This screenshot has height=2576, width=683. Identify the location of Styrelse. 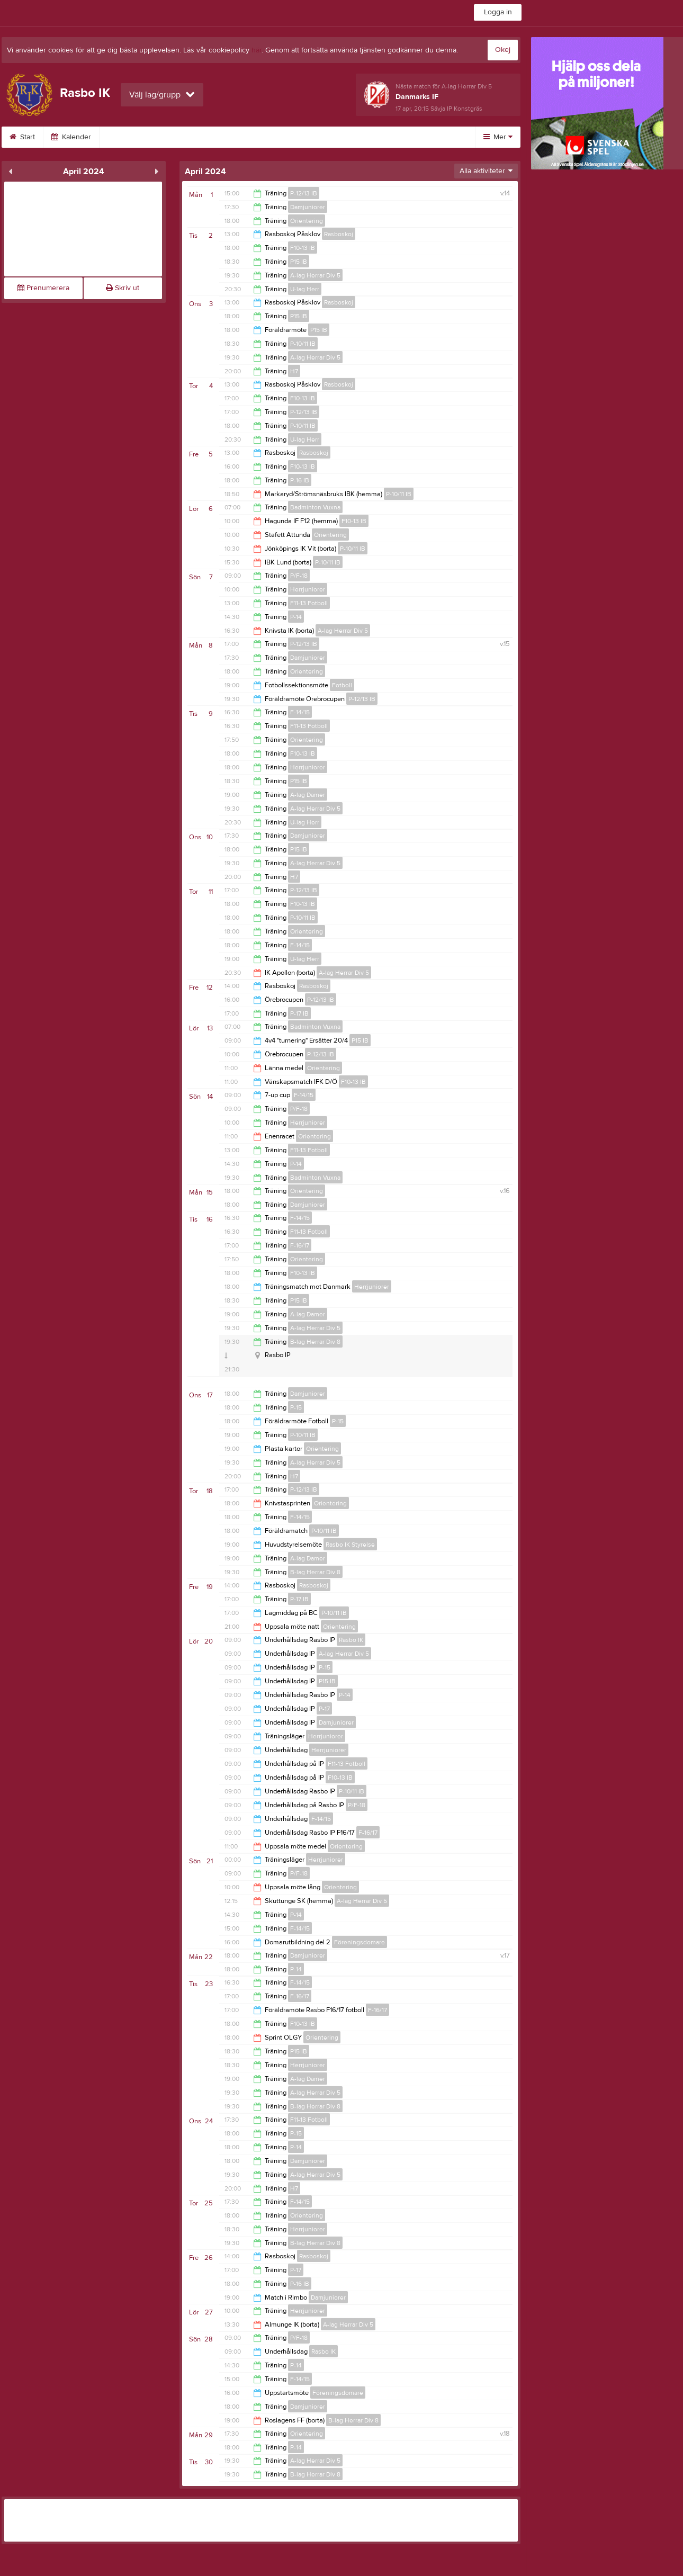
(341, 137).